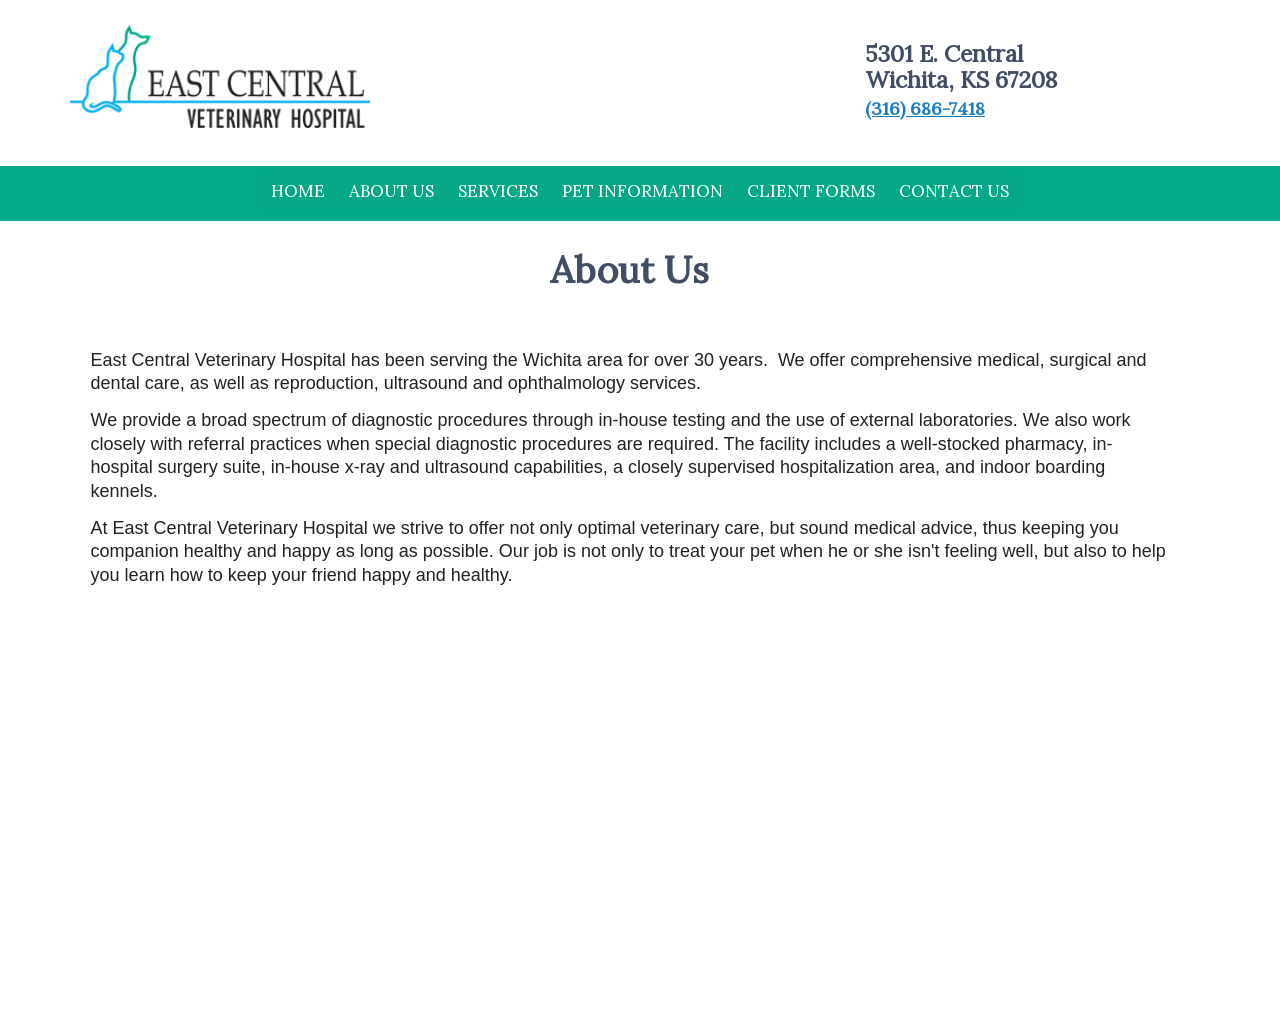 The image size is (1280, 1011). What do you see at coordinates (391, 191) in the screenshot?
I see `About Us` at bounding box center [391, 191].